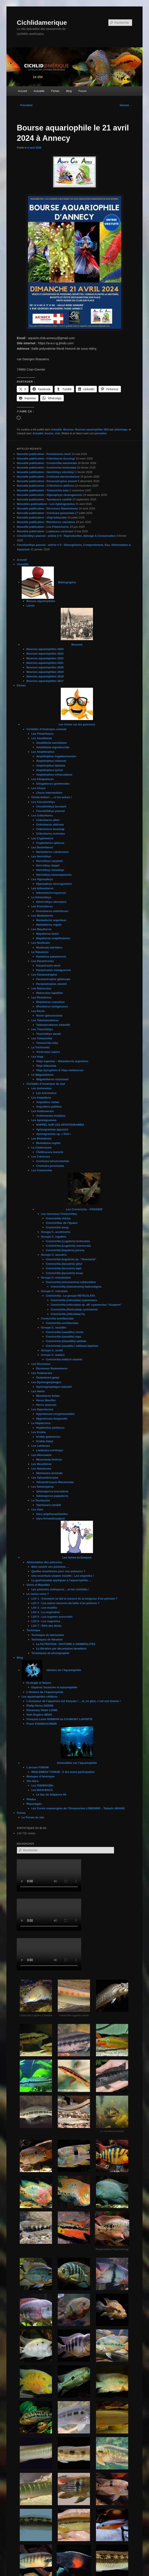 This screenshot has height=2576, width=149. What do you see at coordinates (55, 91) in the screenshot?
I see `Fiches` at bounding box center [55, 91].